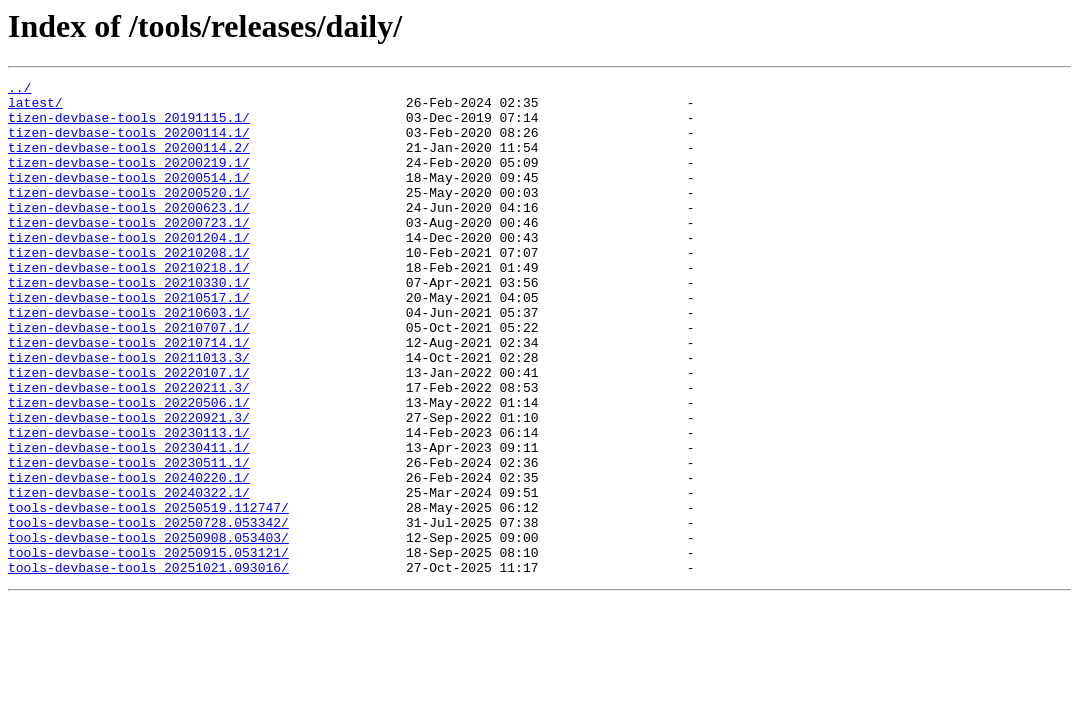 The width and height of the screenshot is (1079, 720). Describe the element at coordinates (129, 198) in the screenshot. I see `tizen-devbase-tools_20200514.1/` at that location.